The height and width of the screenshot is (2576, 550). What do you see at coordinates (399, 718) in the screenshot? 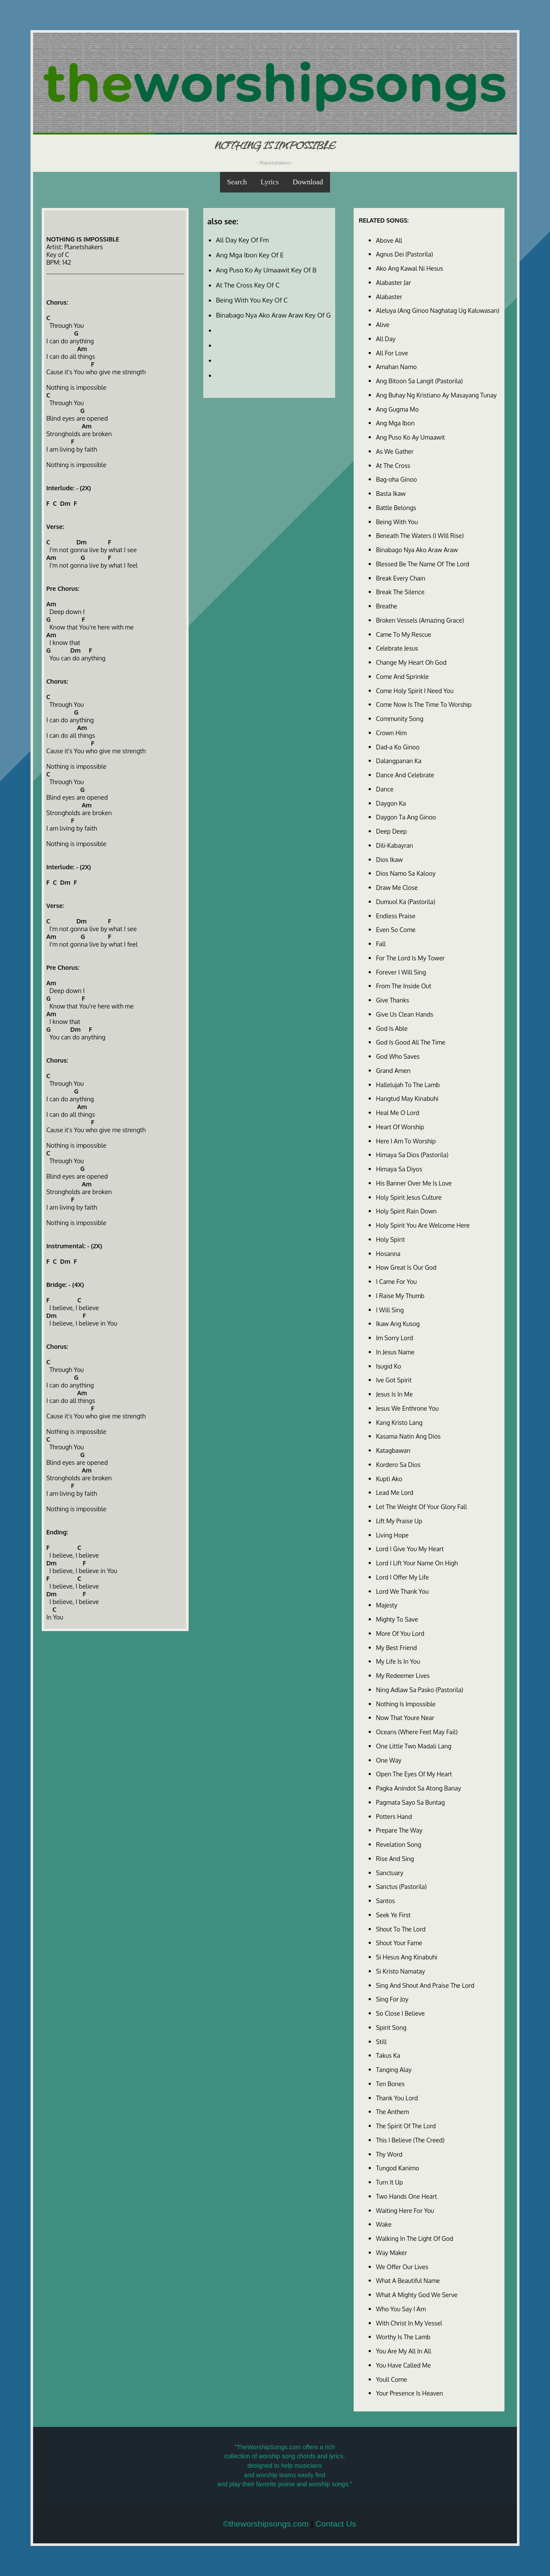
I see `Community Song` at bounding box center [399, 718].